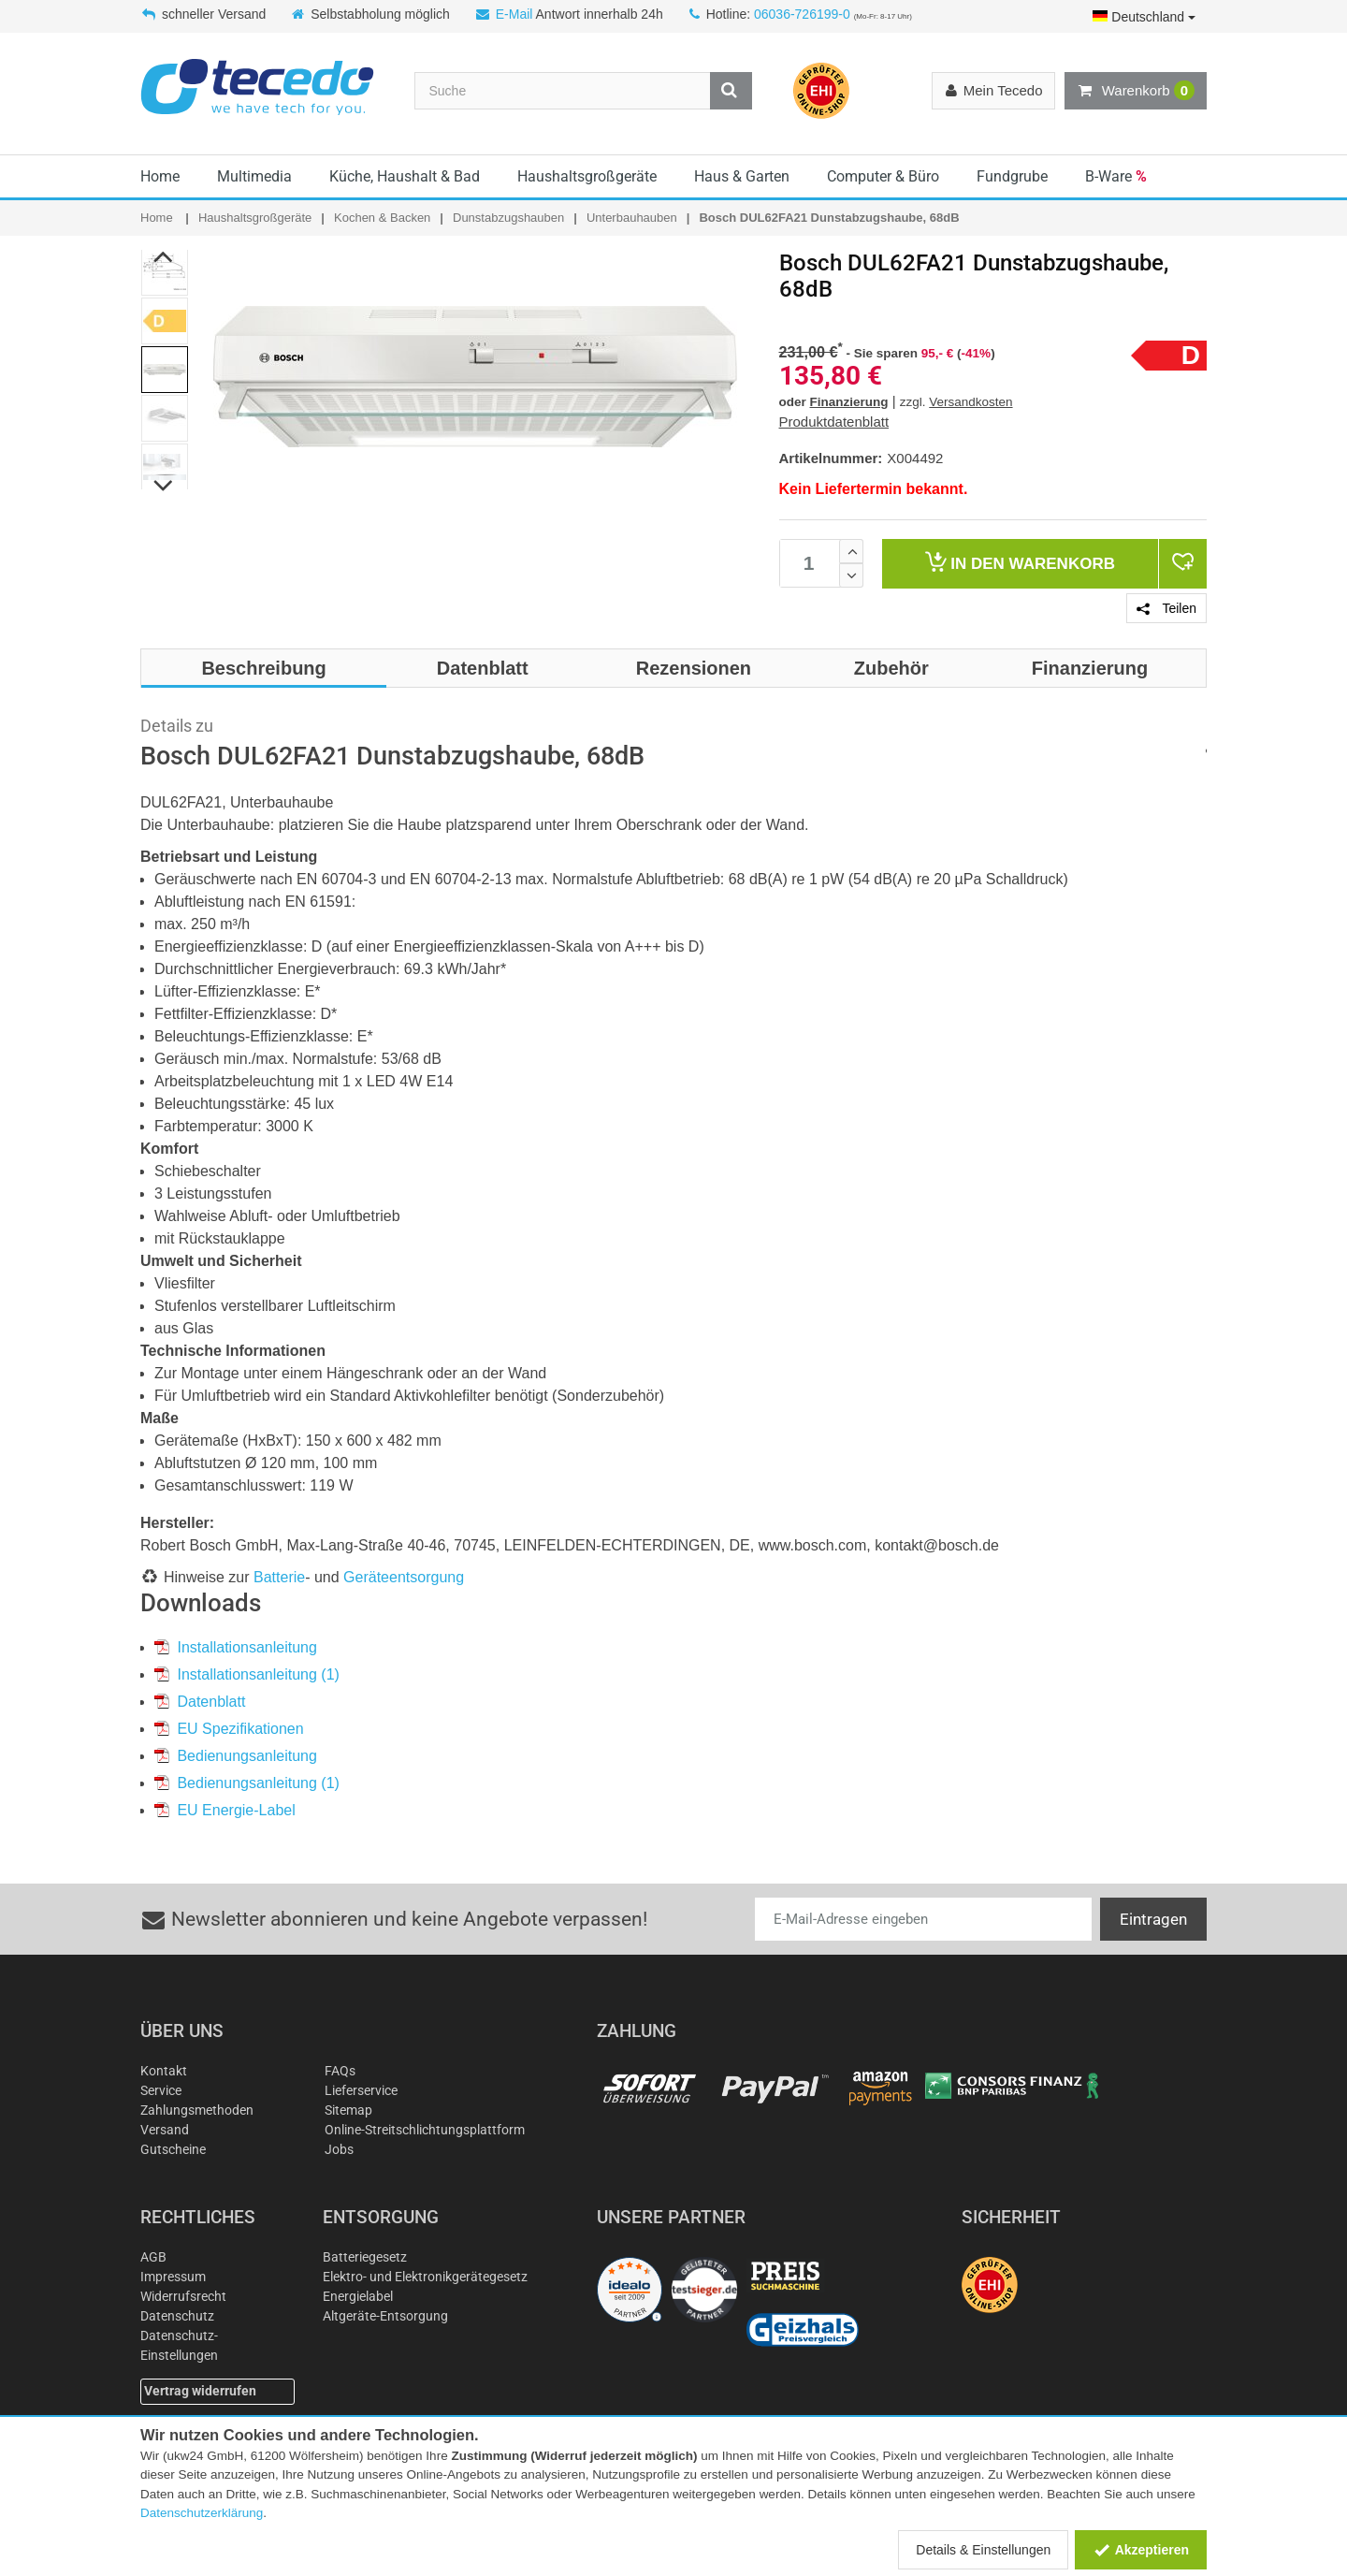  I want to click on FAQs, so click(340, 2070).